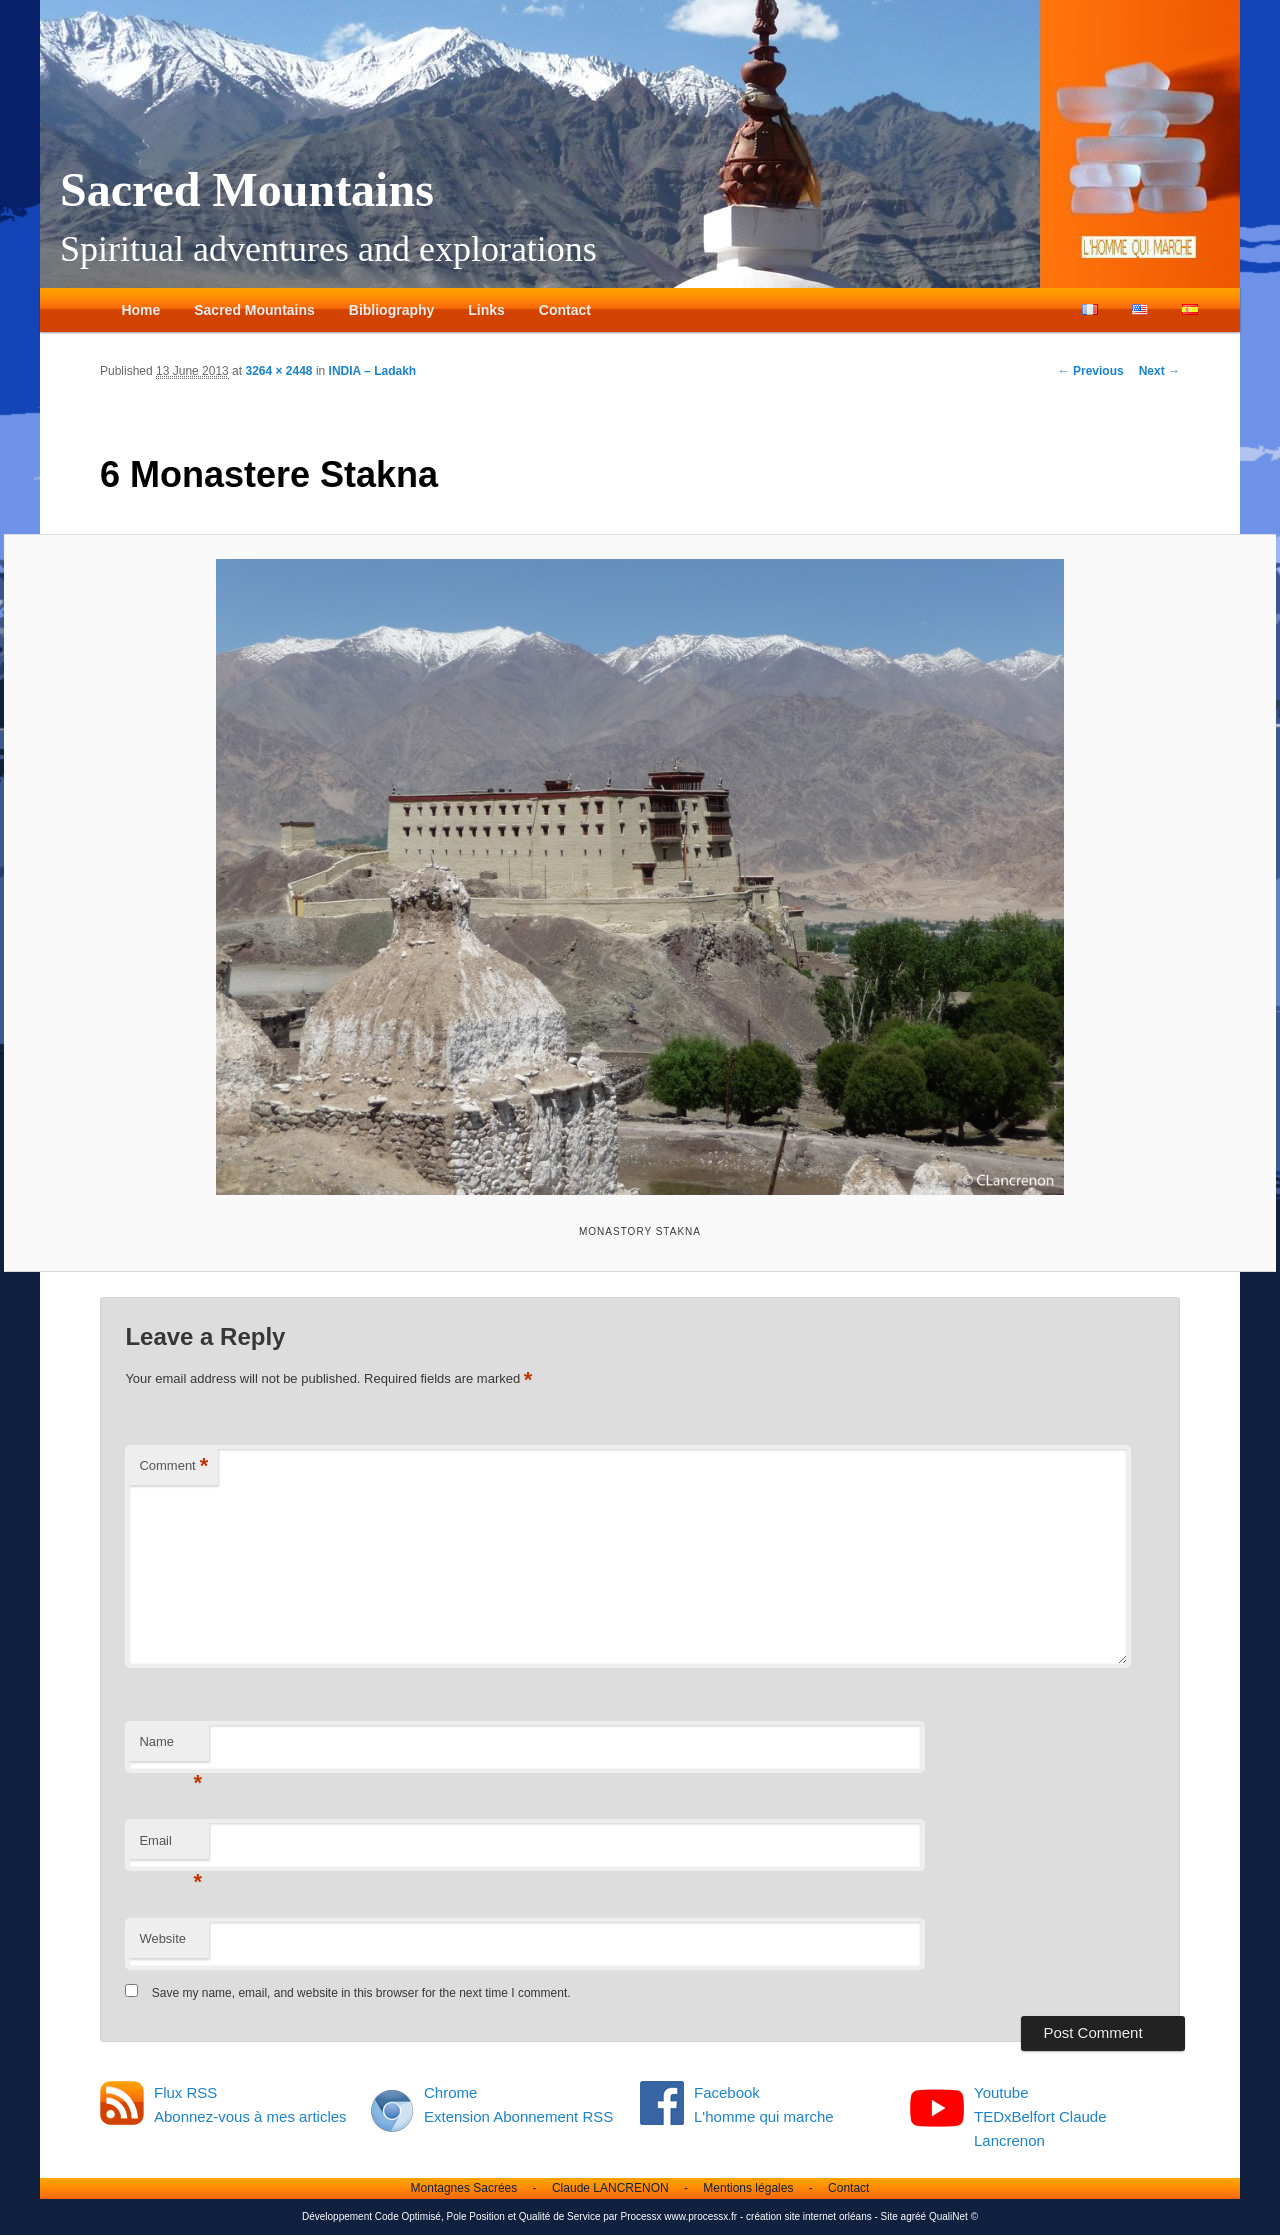 This screenshot has height=2235, width=1280. Describe the element at coordinates (373, 371) in the screenshot. I see `INDIA – Ladakh` at that location.